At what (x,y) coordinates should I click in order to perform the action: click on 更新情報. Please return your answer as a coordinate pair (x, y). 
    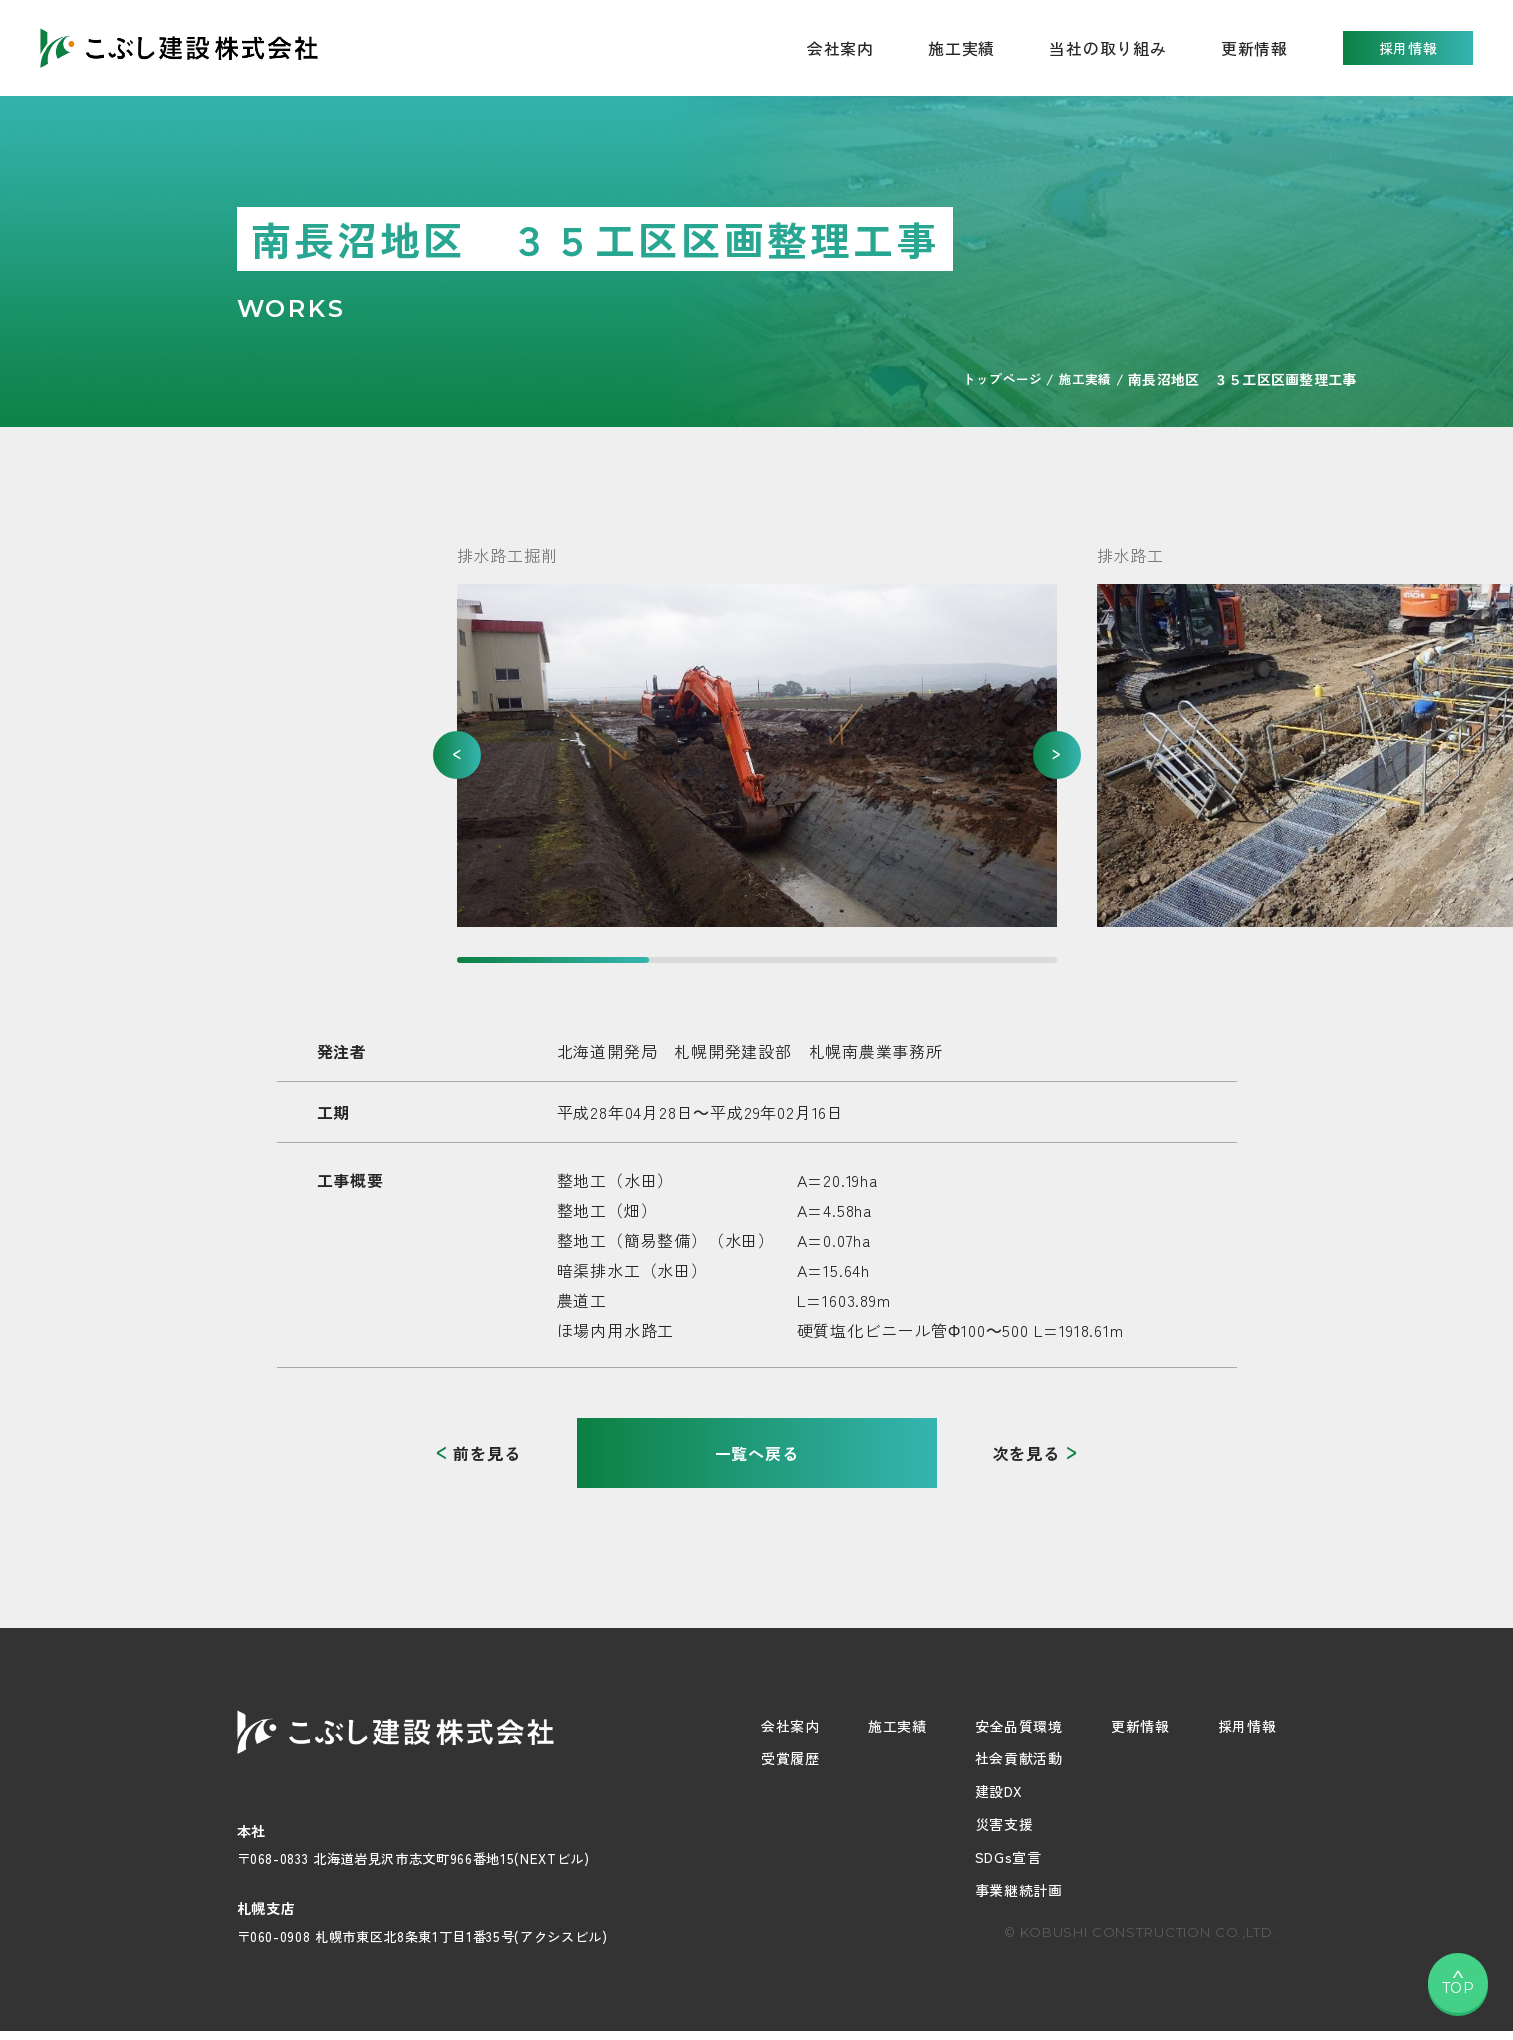
    Looking at the image, I should click on (1254, 48).